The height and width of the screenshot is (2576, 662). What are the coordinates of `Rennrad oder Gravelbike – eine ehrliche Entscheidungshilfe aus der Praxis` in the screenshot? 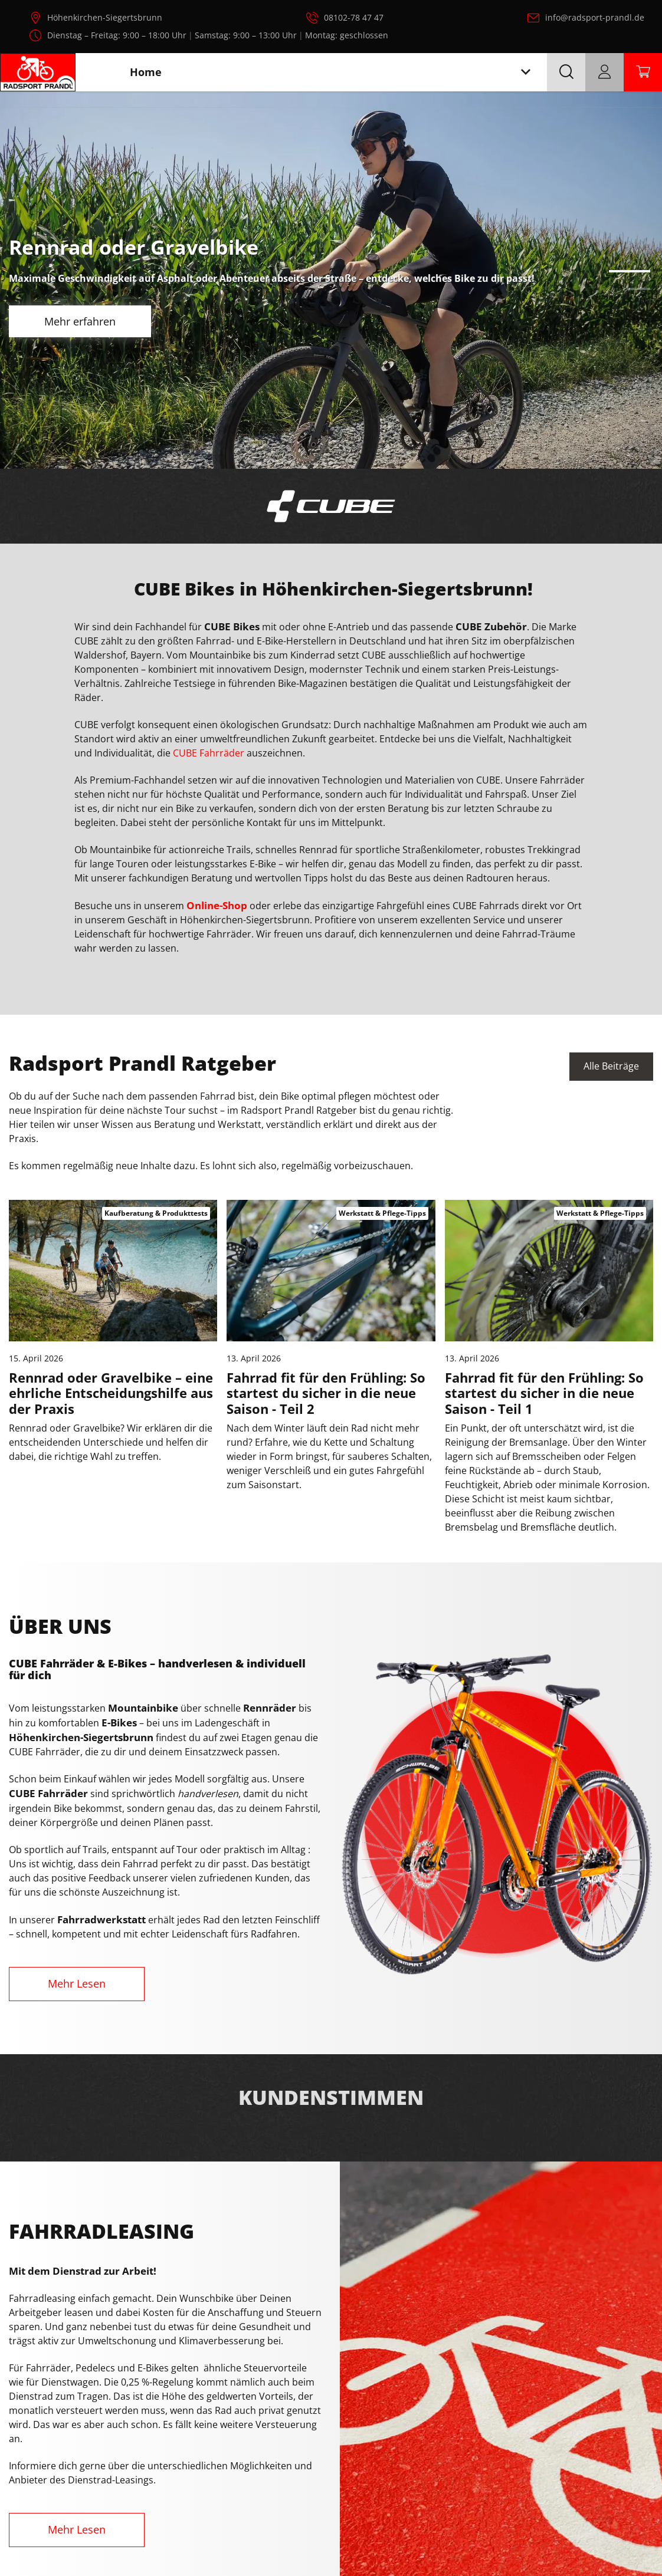 It's located at (111, 1392).